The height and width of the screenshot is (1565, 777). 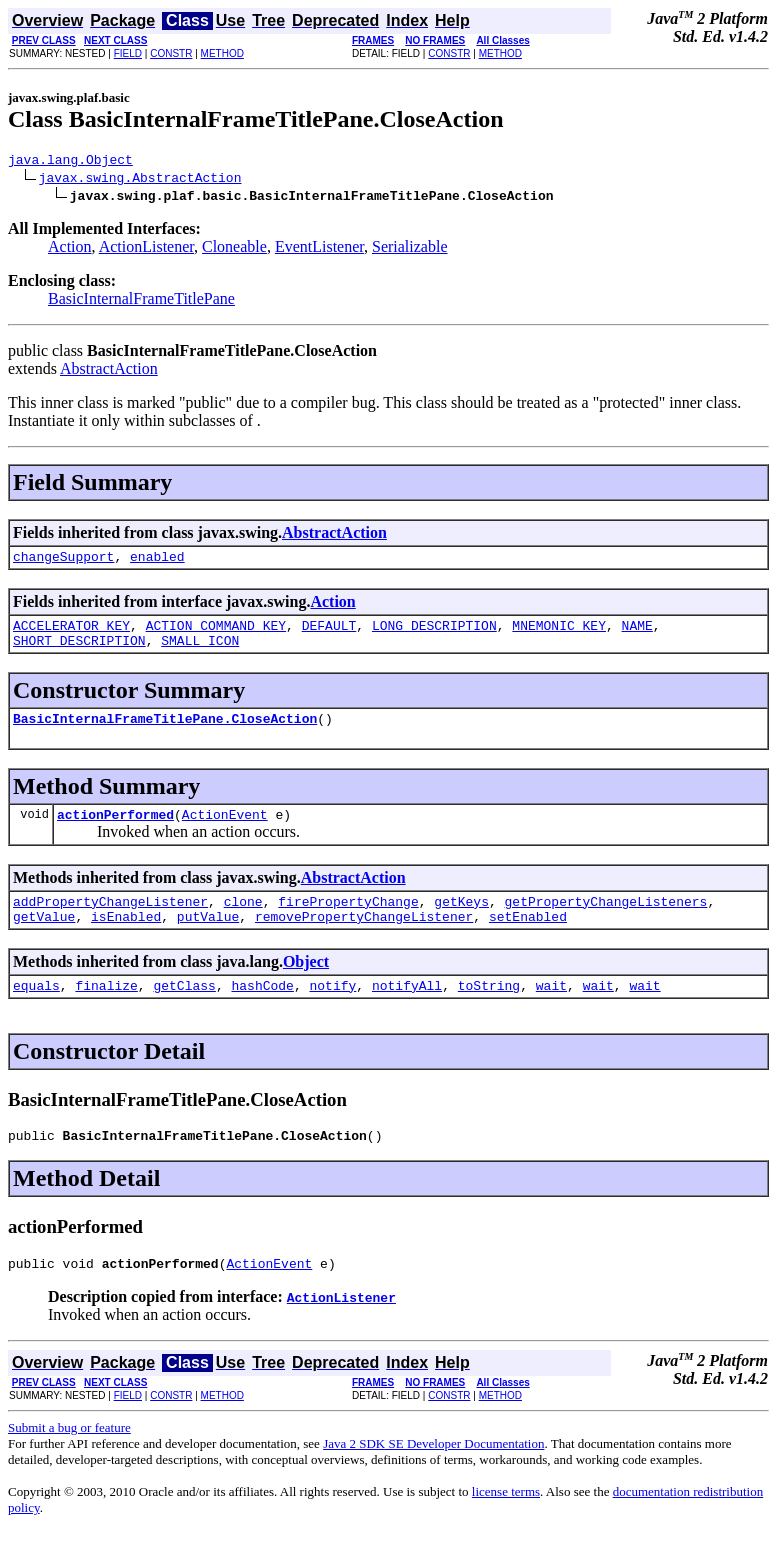 What do you see at coordinates (69, 1460) in the screenshot?
I see `Submit a bug or feature` at bounding box center [69, 1460].